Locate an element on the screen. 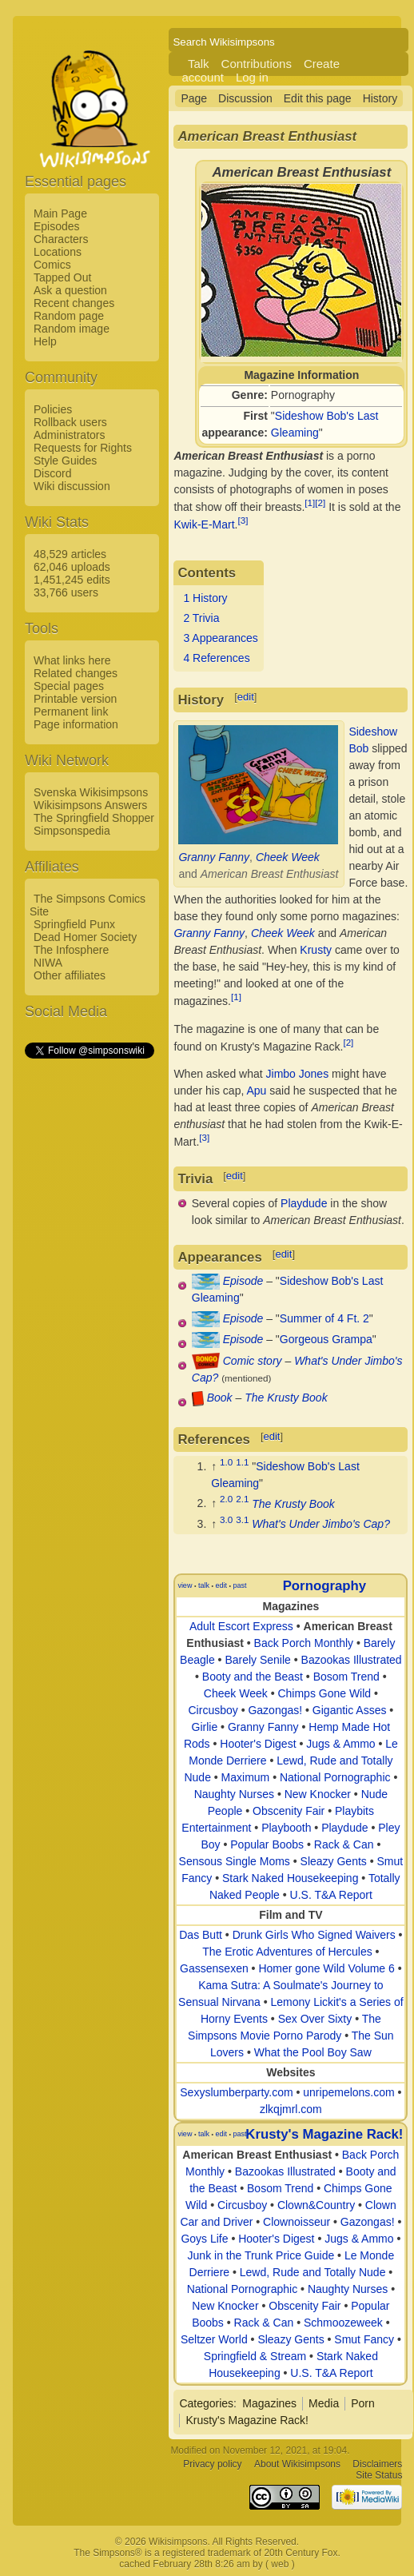 The width and height of the screenshot is (414, 2576). Popular Boobs is located at coordinates (267, 1844).